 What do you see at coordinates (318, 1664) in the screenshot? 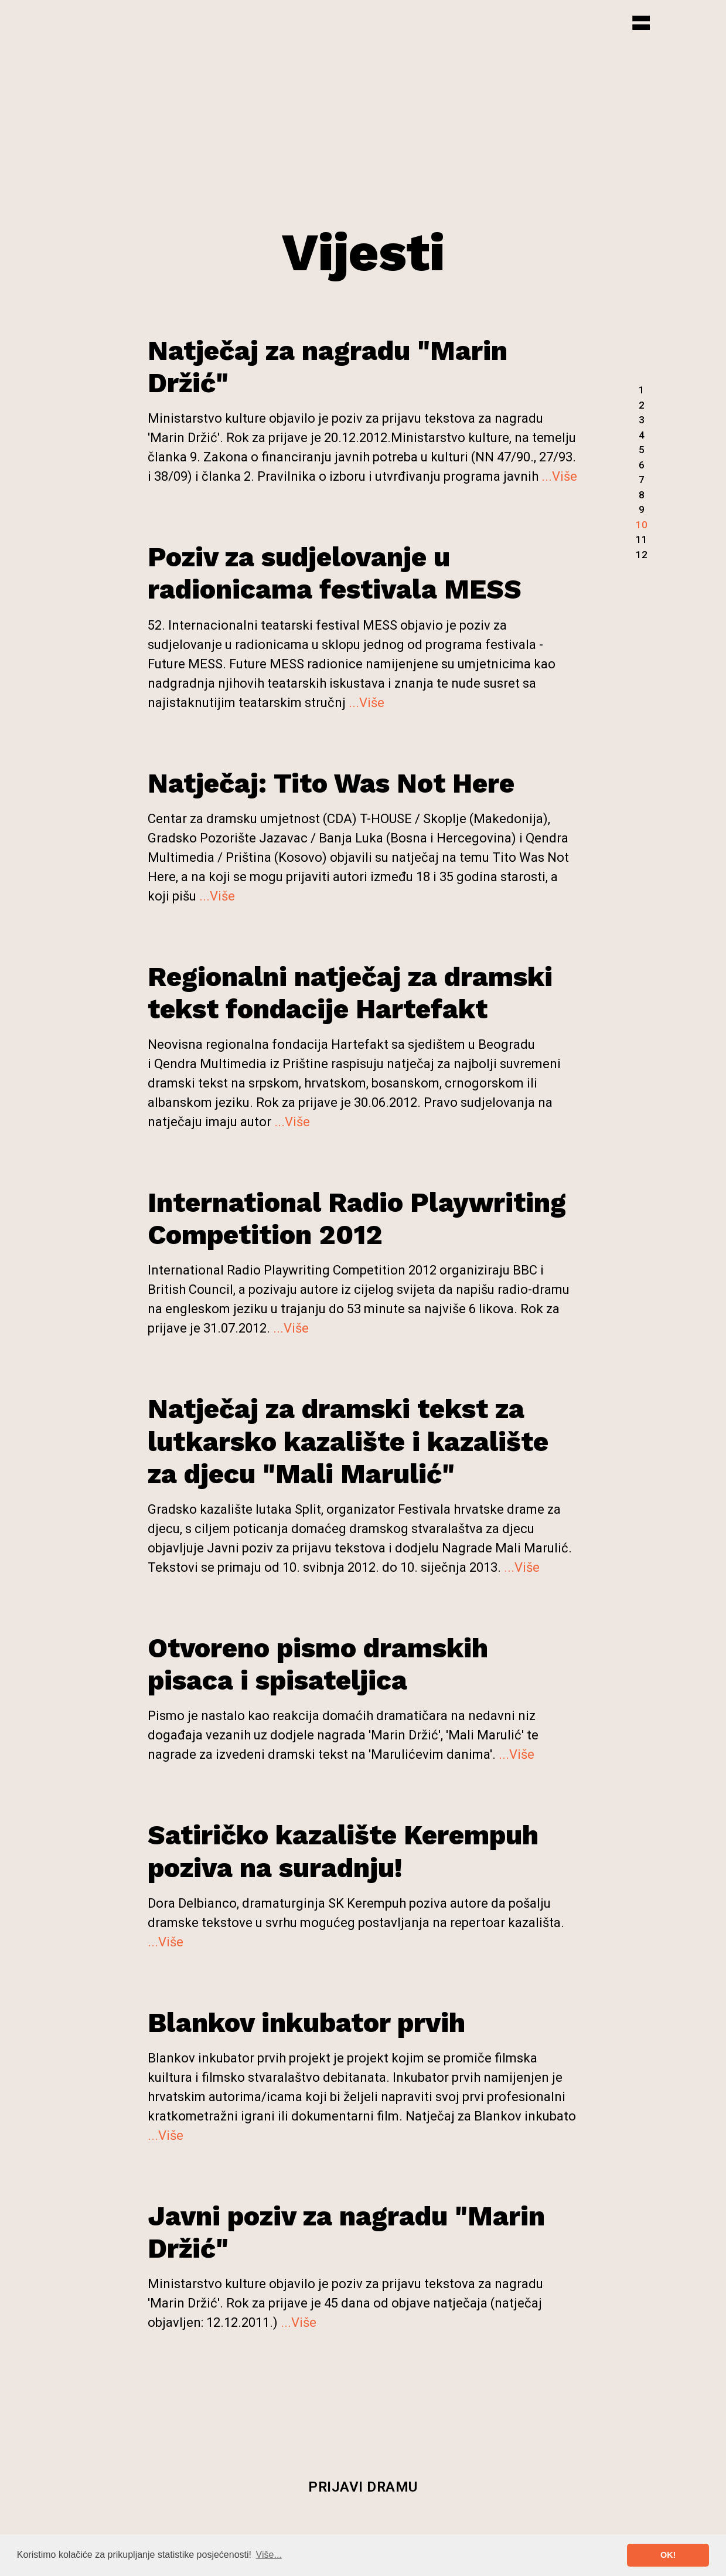
I see `Otvoreno pismo dramskih pisaca i spisateljica` at bounding box center [318, 1664].